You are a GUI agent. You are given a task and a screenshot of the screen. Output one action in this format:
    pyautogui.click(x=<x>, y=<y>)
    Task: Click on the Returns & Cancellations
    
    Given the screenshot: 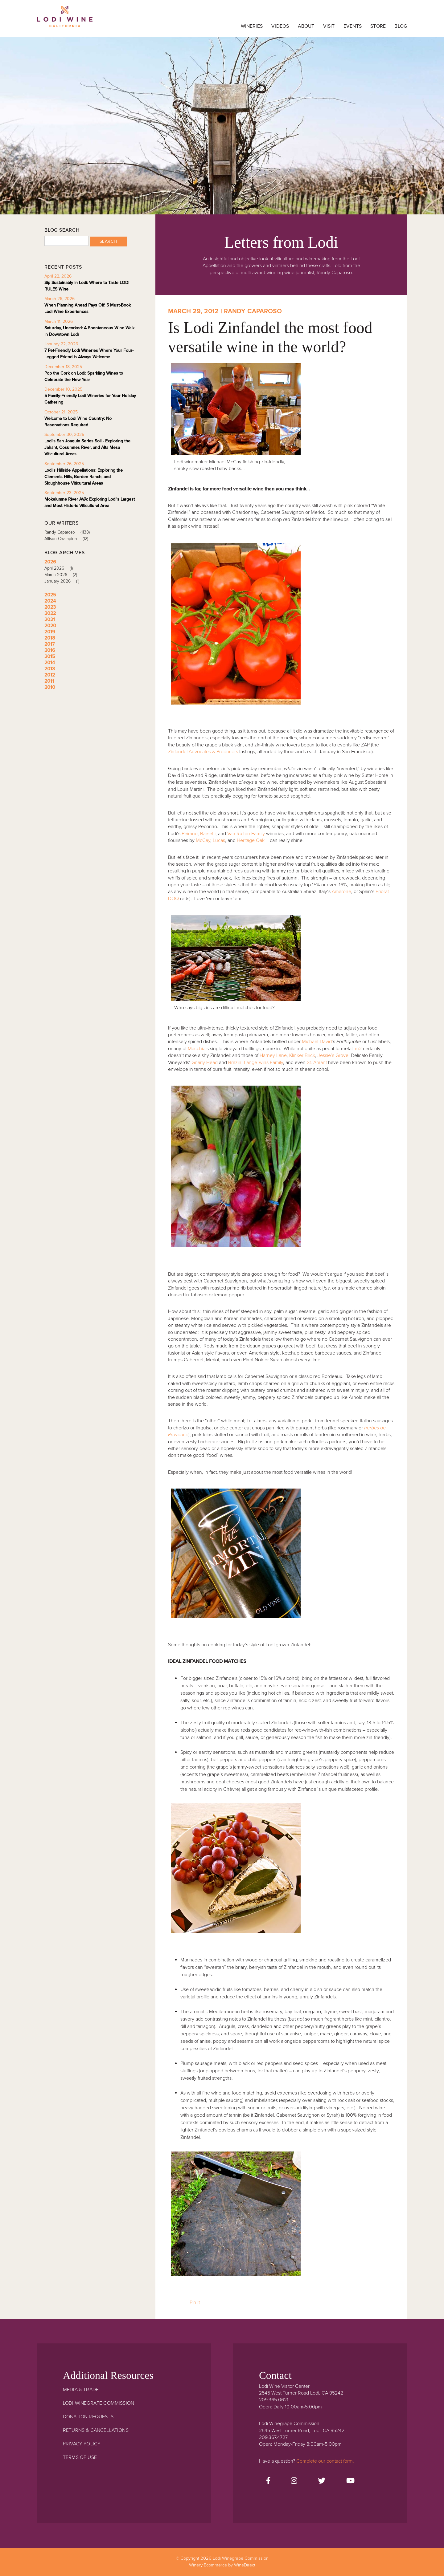 What is the action you would take?
    pyautogui.click(x=96, y=2430)
    